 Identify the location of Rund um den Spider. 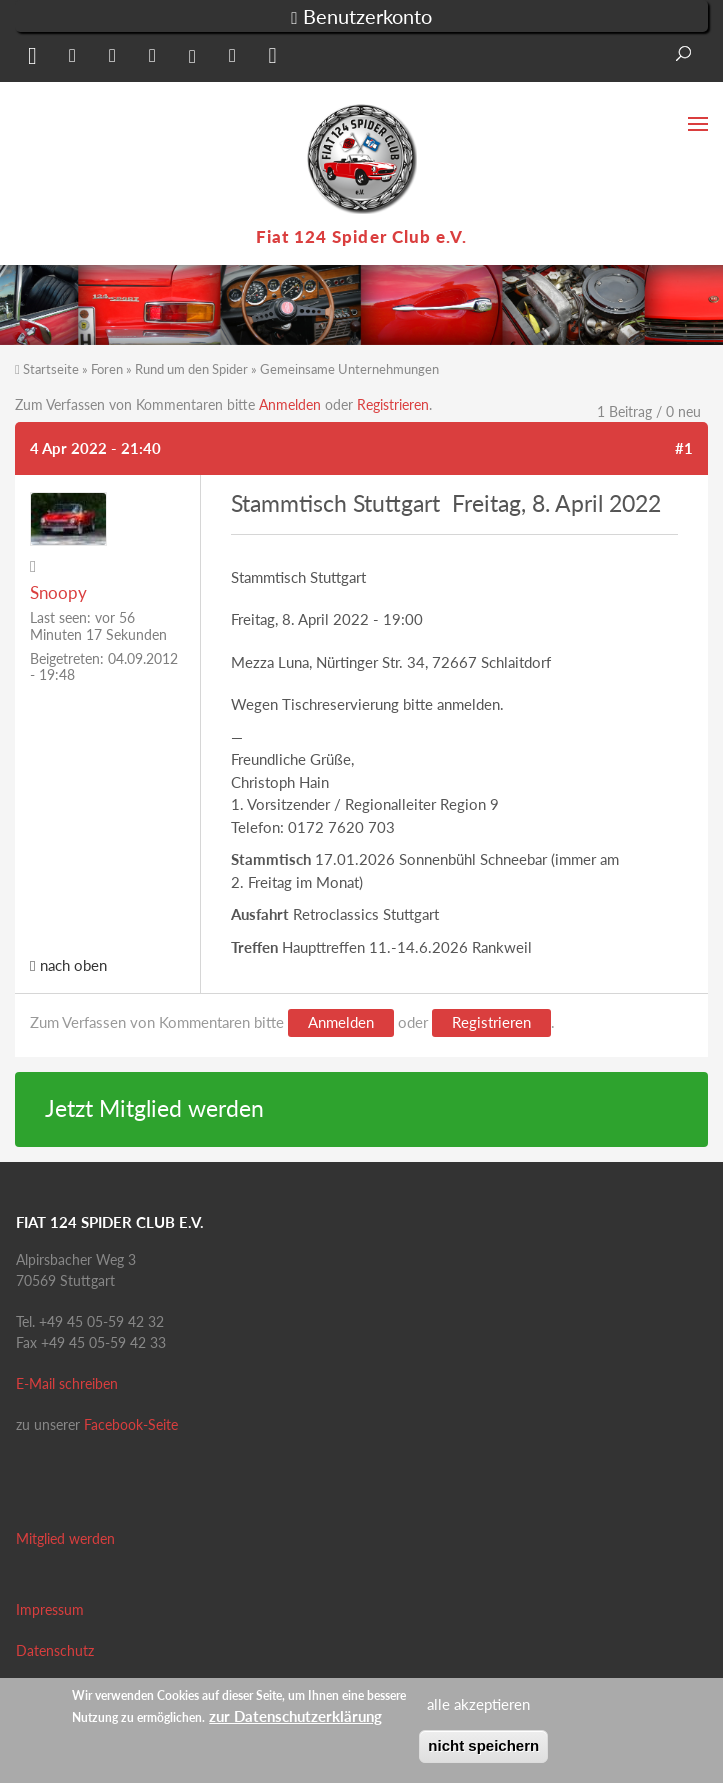
(191, 369).